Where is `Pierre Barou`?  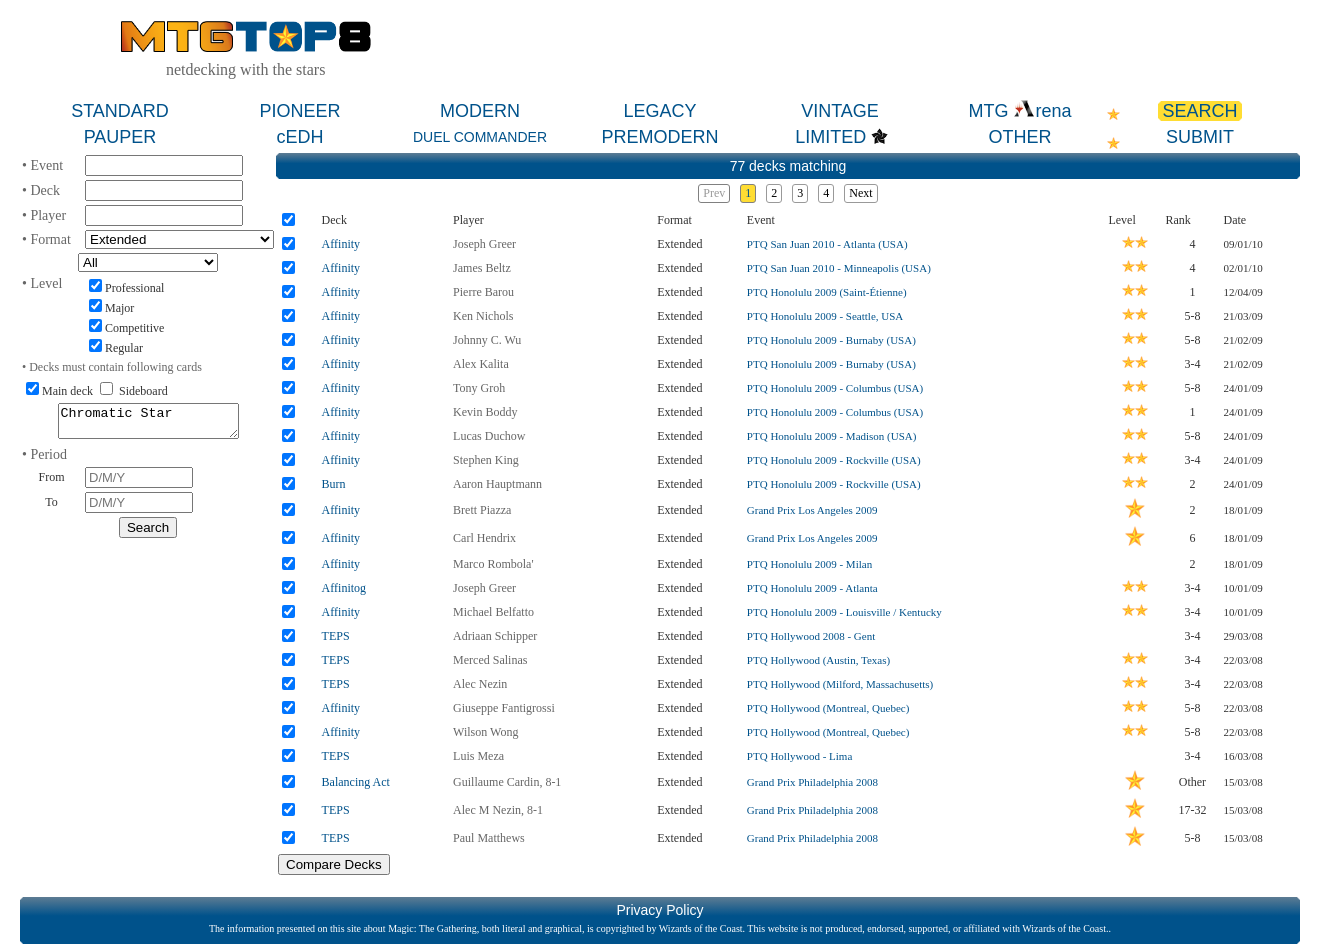
Pierre Barou is located at coordinates (483, 292).